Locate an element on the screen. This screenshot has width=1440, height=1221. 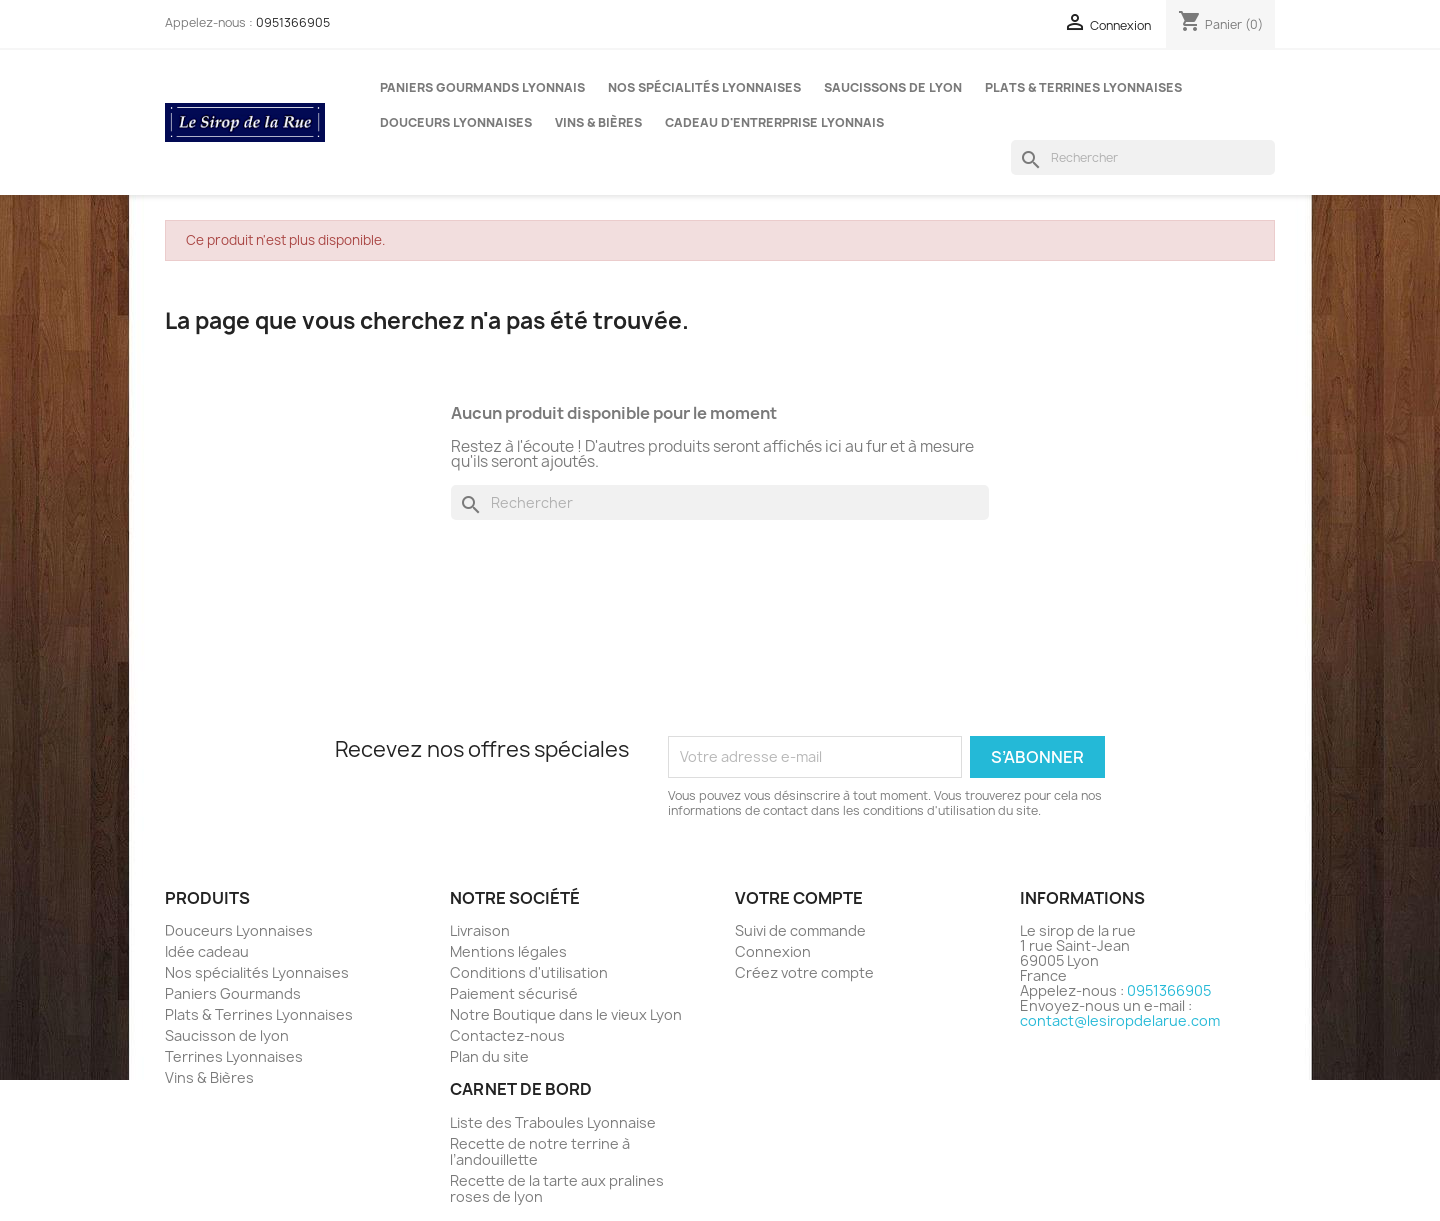
Plats & Terrines Lyonnaises is located at coordinates (1083, 87).